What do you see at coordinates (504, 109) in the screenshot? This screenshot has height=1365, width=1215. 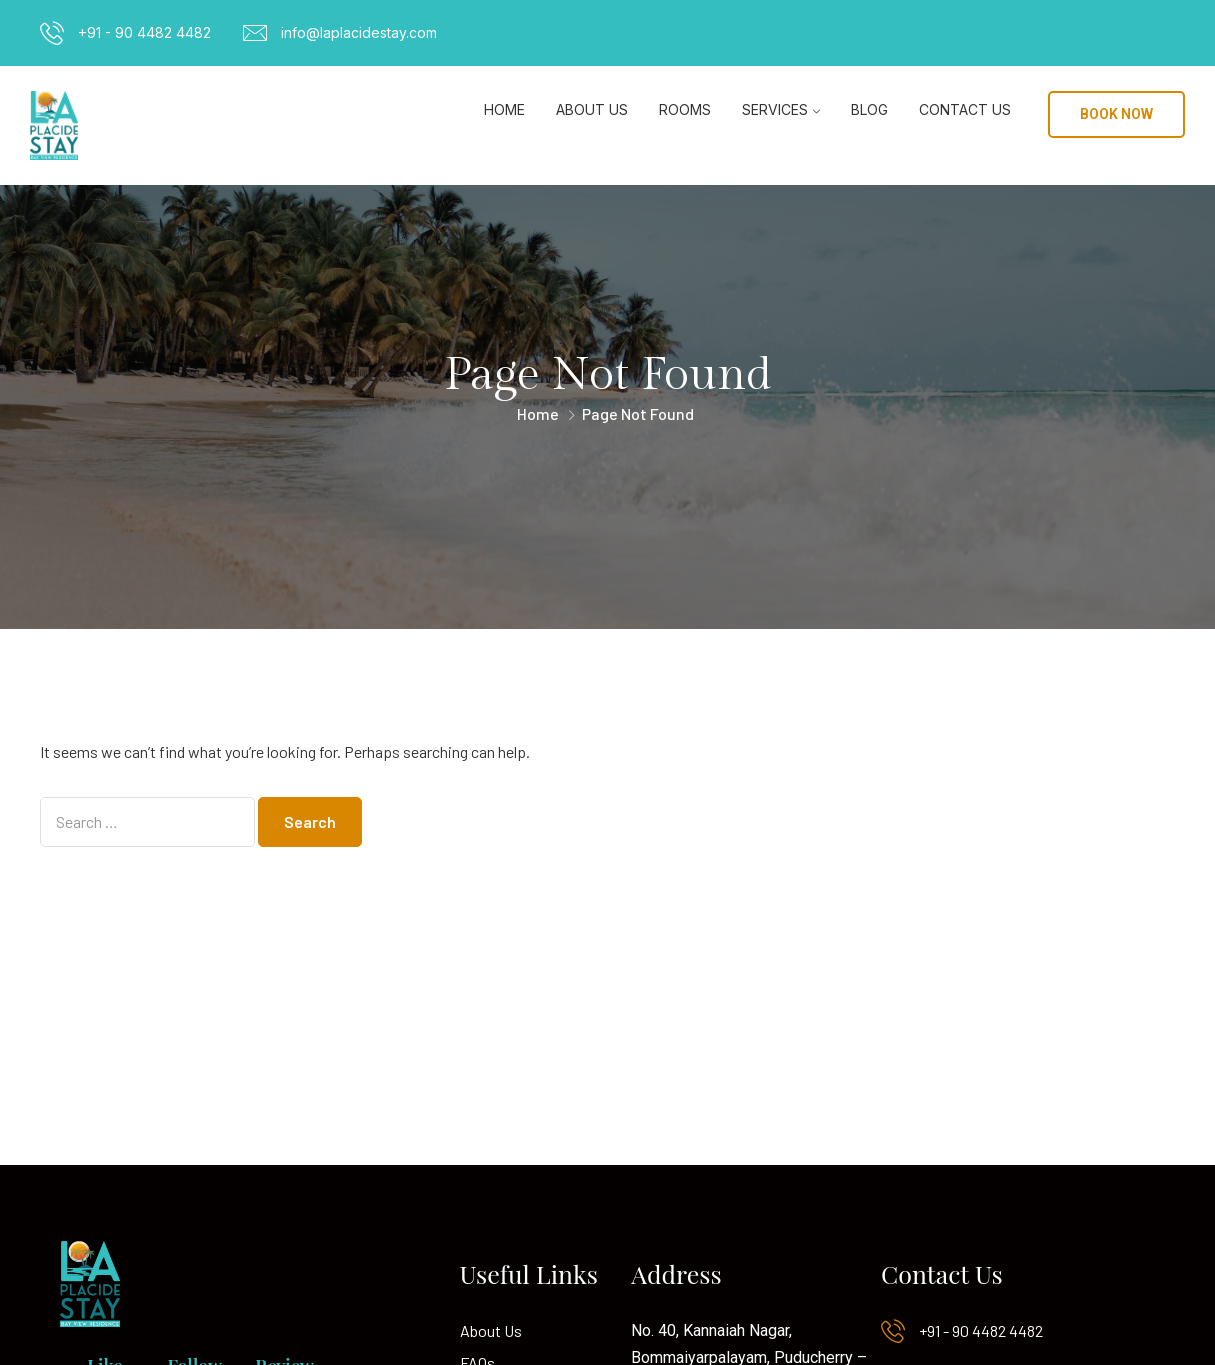 I see `Home` at bounding box center [504, 109].